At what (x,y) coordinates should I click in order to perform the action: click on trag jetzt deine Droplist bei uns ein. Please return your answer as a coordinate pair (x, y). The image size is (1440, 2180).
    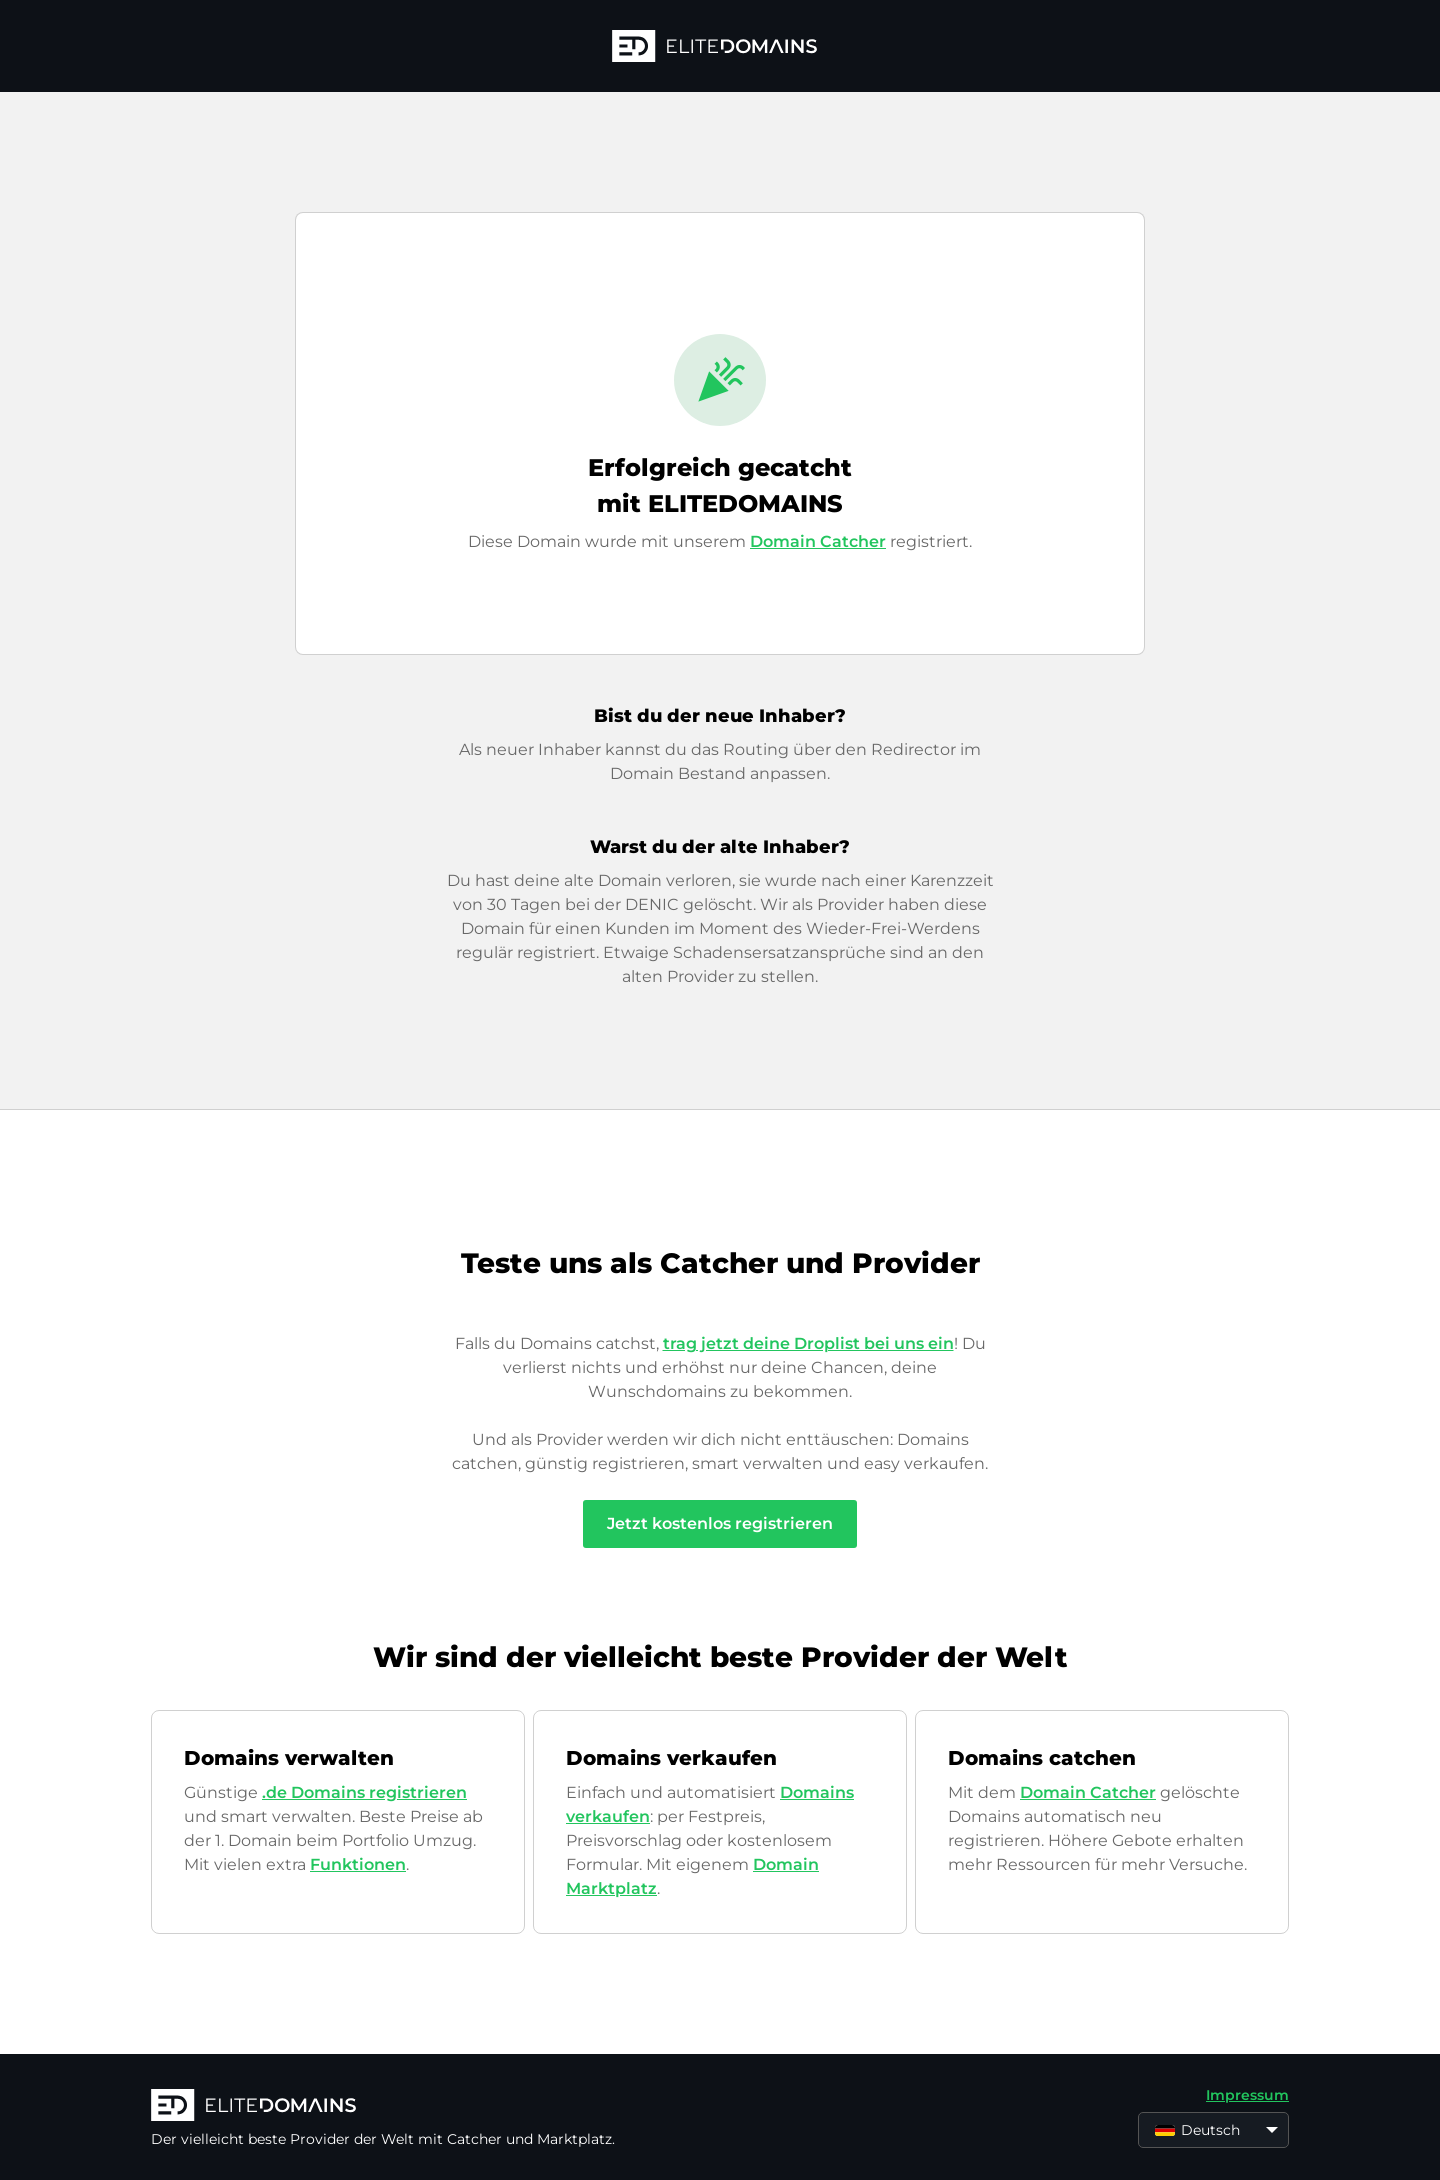
    Looking at the image, I should click on (808, 1343).